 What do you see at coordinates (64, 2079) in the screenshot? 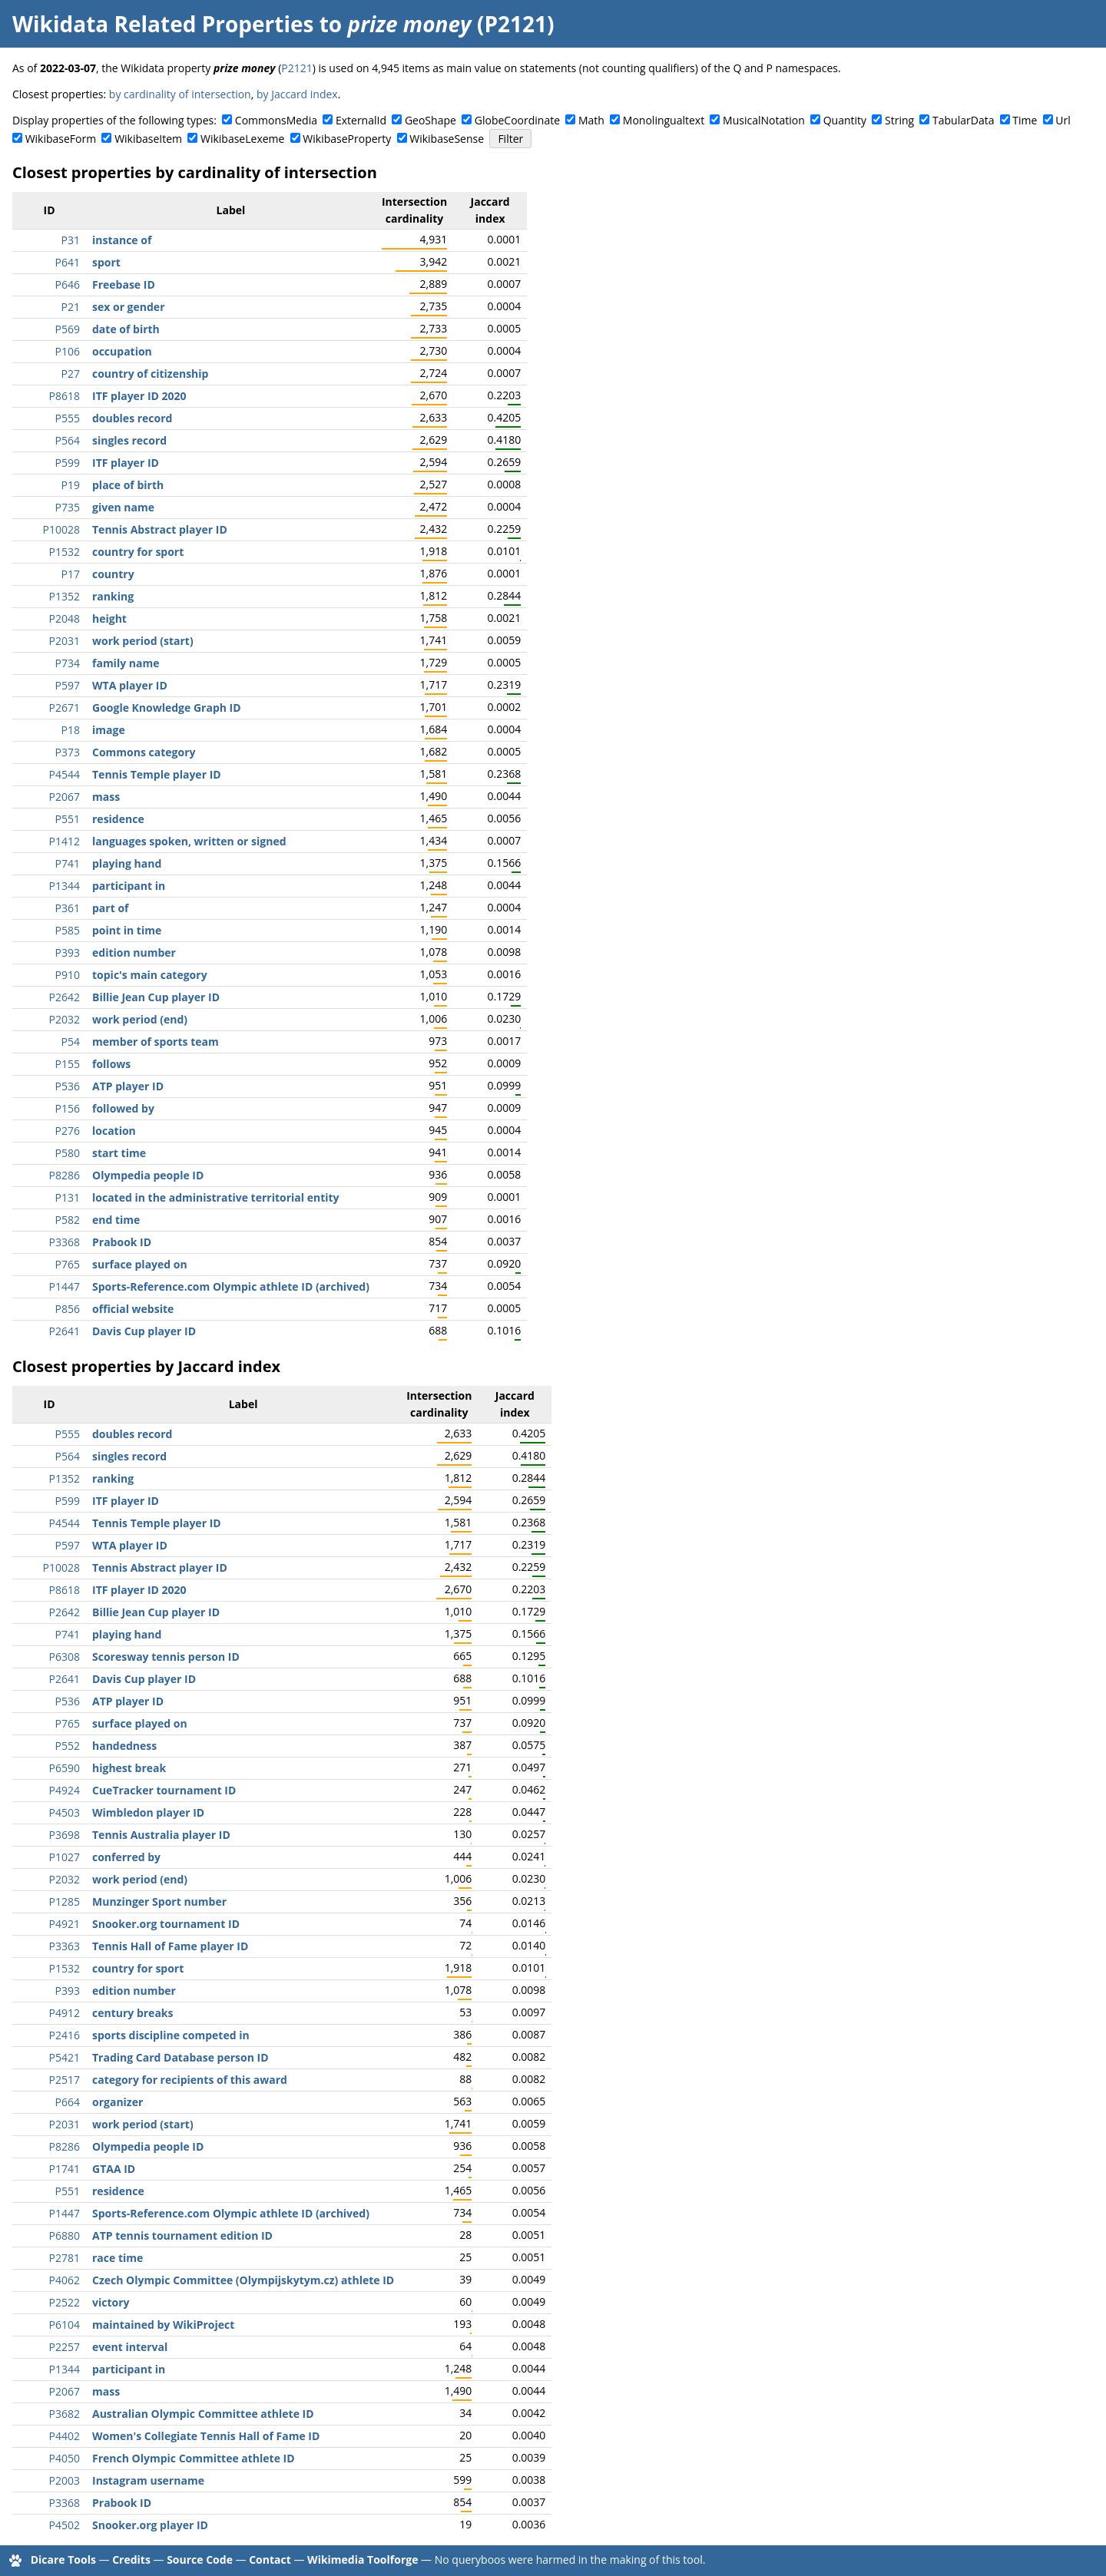
I see `P2517` at bounding box center [64, 2079].